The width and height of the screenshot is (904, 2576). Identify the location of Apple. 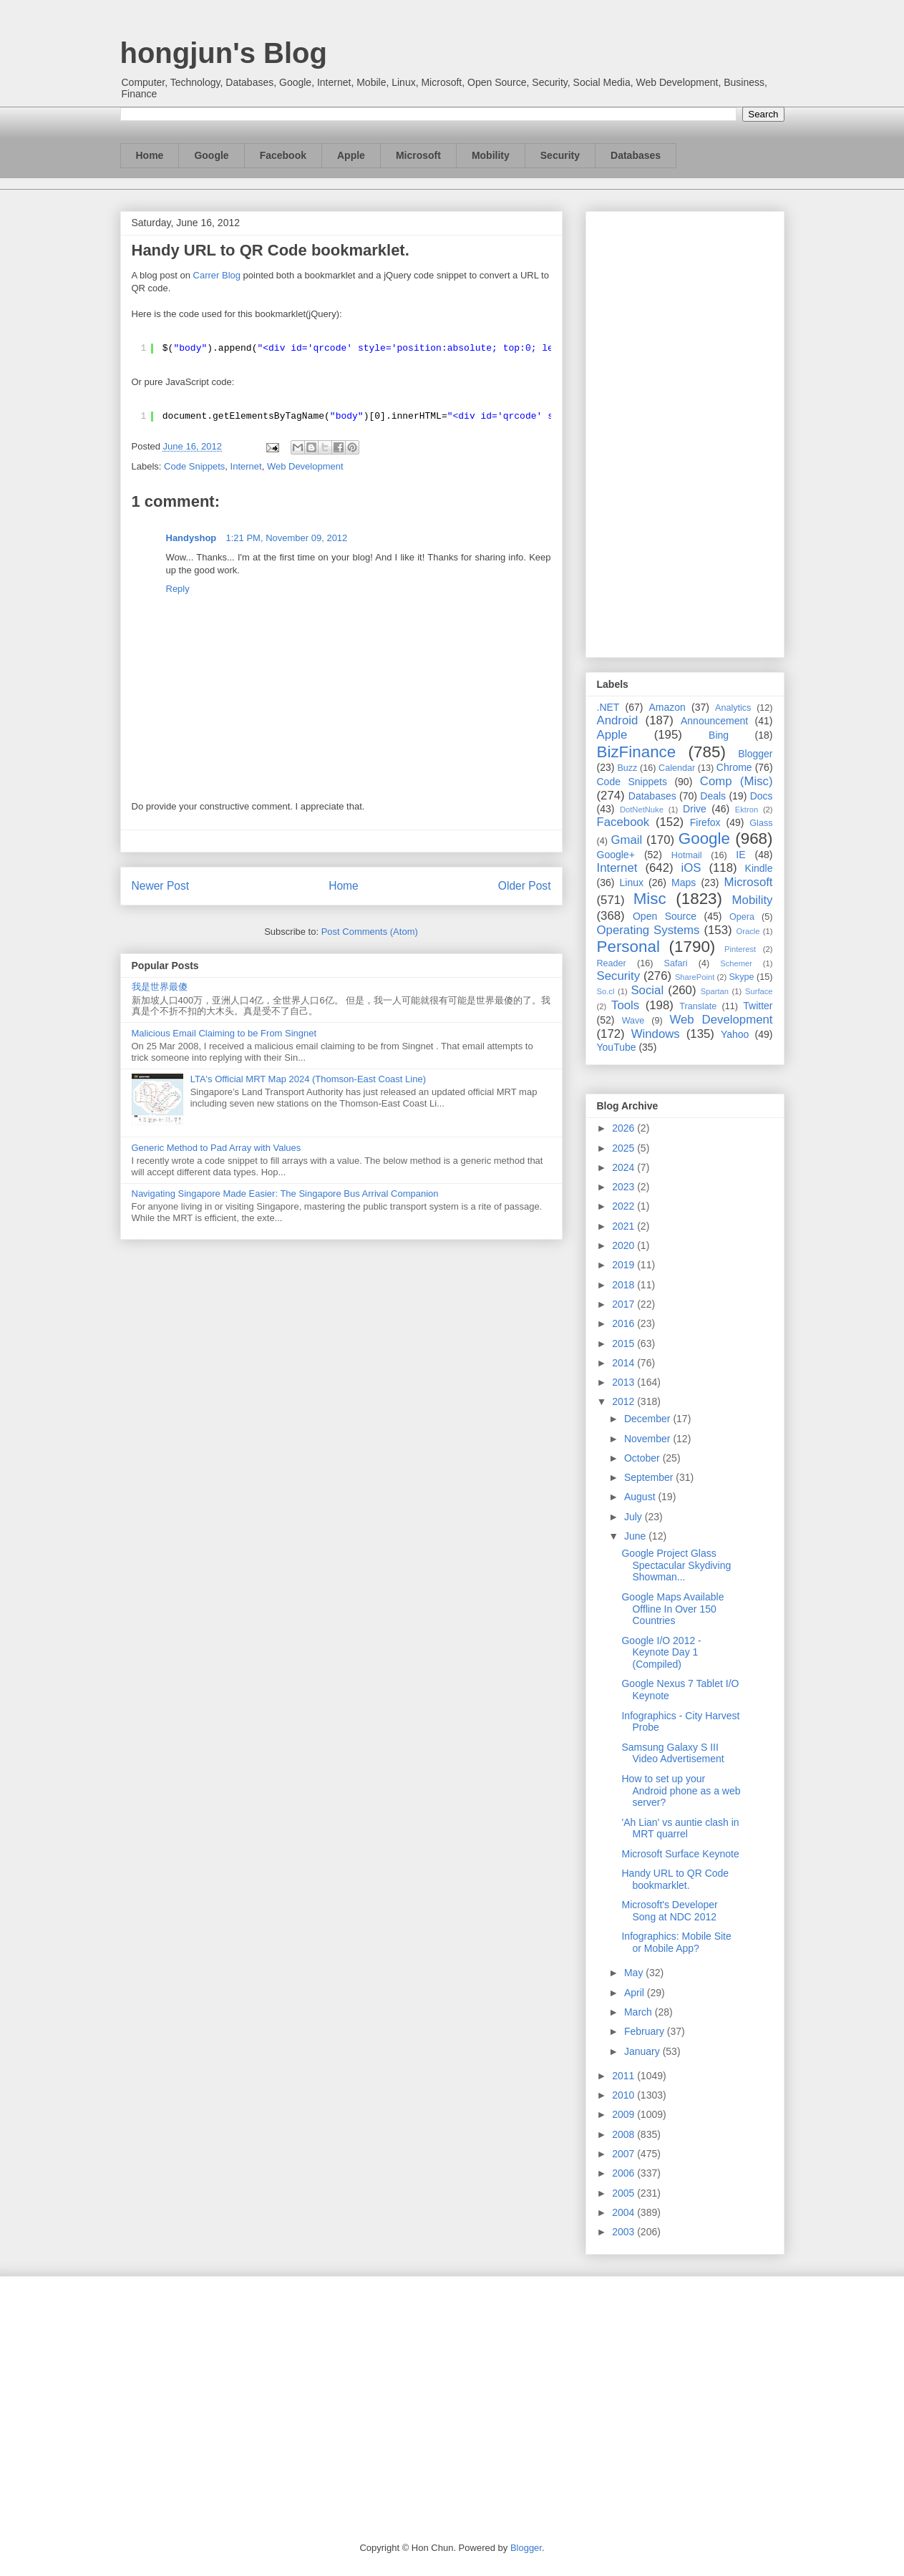
(351, 155).